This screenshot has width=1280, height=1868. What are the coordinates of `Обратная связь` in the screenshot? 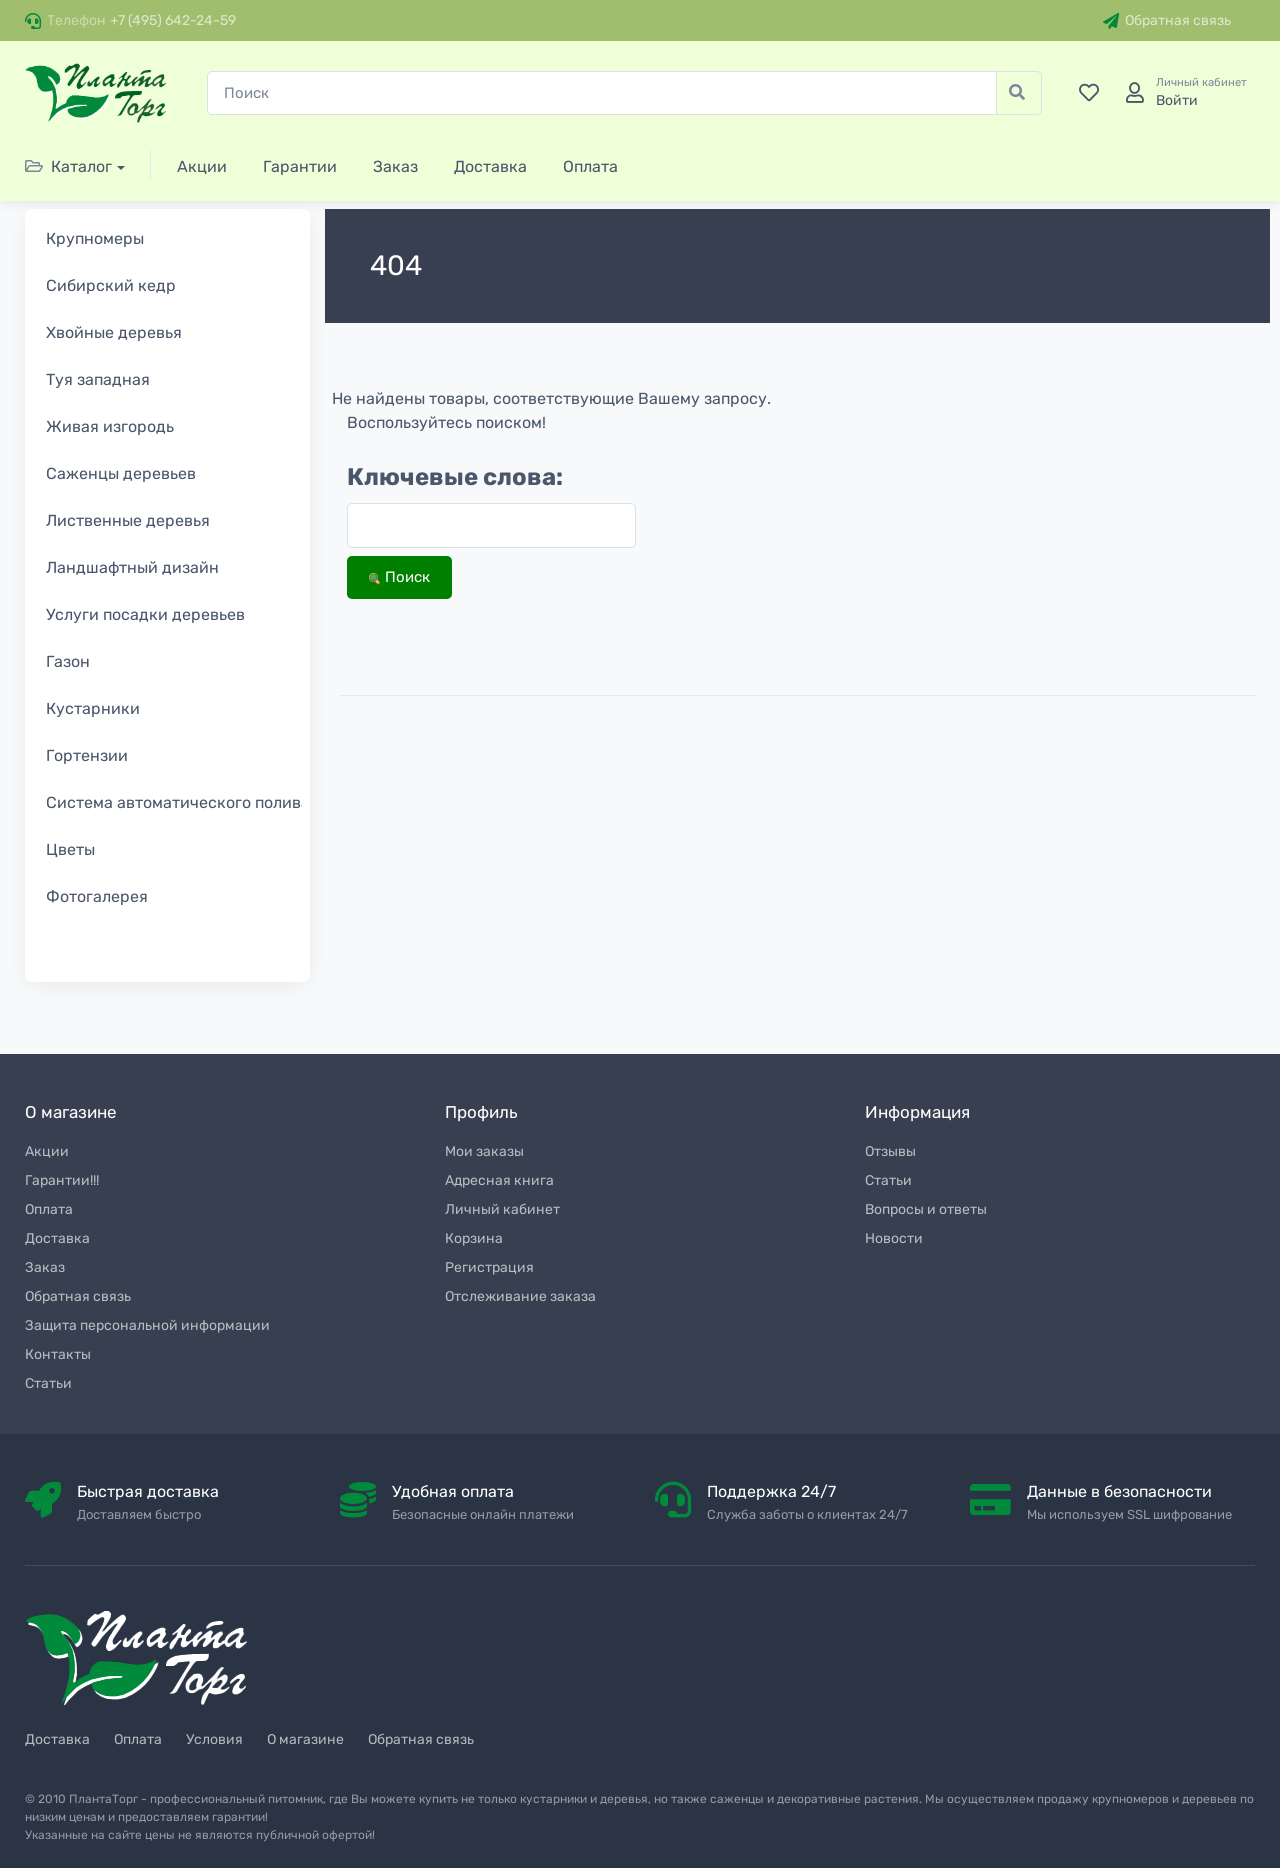 It's located at (1167, 20).